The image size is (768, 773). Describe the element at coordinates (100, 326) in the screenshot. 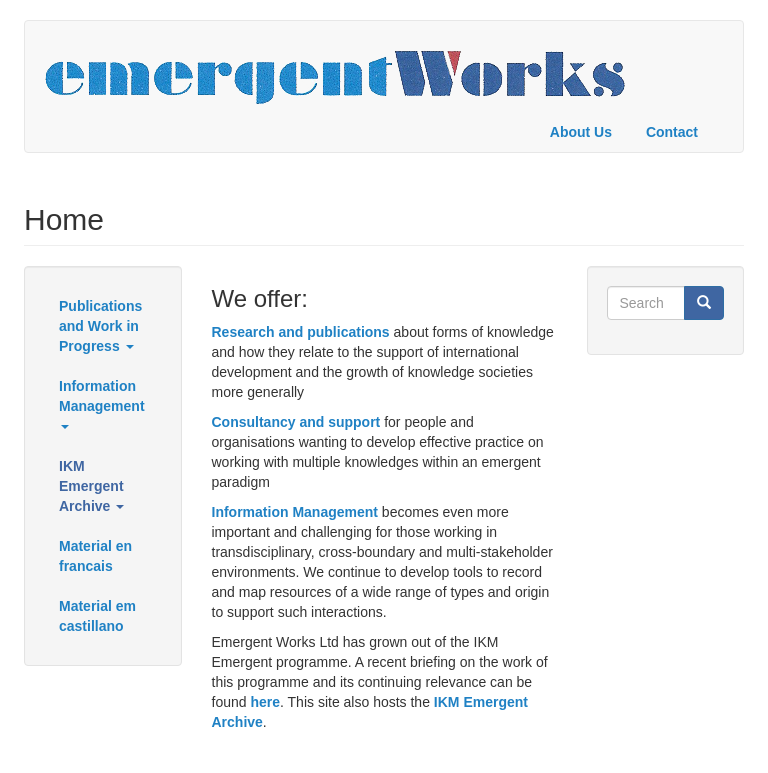

I see `Publications and Work in Progress` at that location.